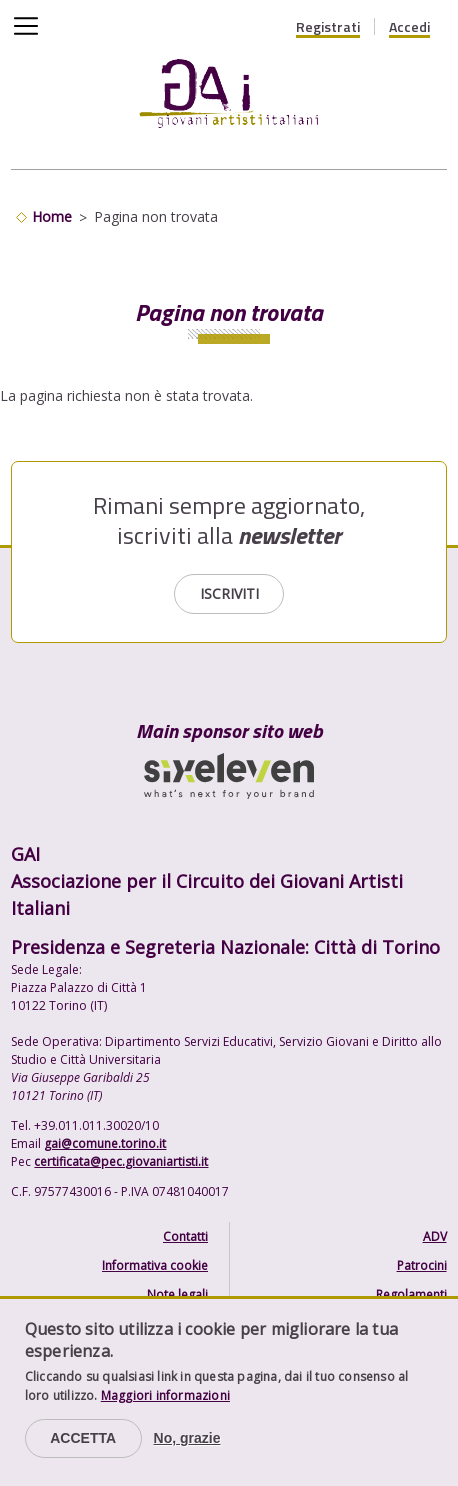 The width and height of the screenshot is (458, 1486). Describe the element at coordinates (187, 1438) in the screenshot. I see `No, grazie` at that location.